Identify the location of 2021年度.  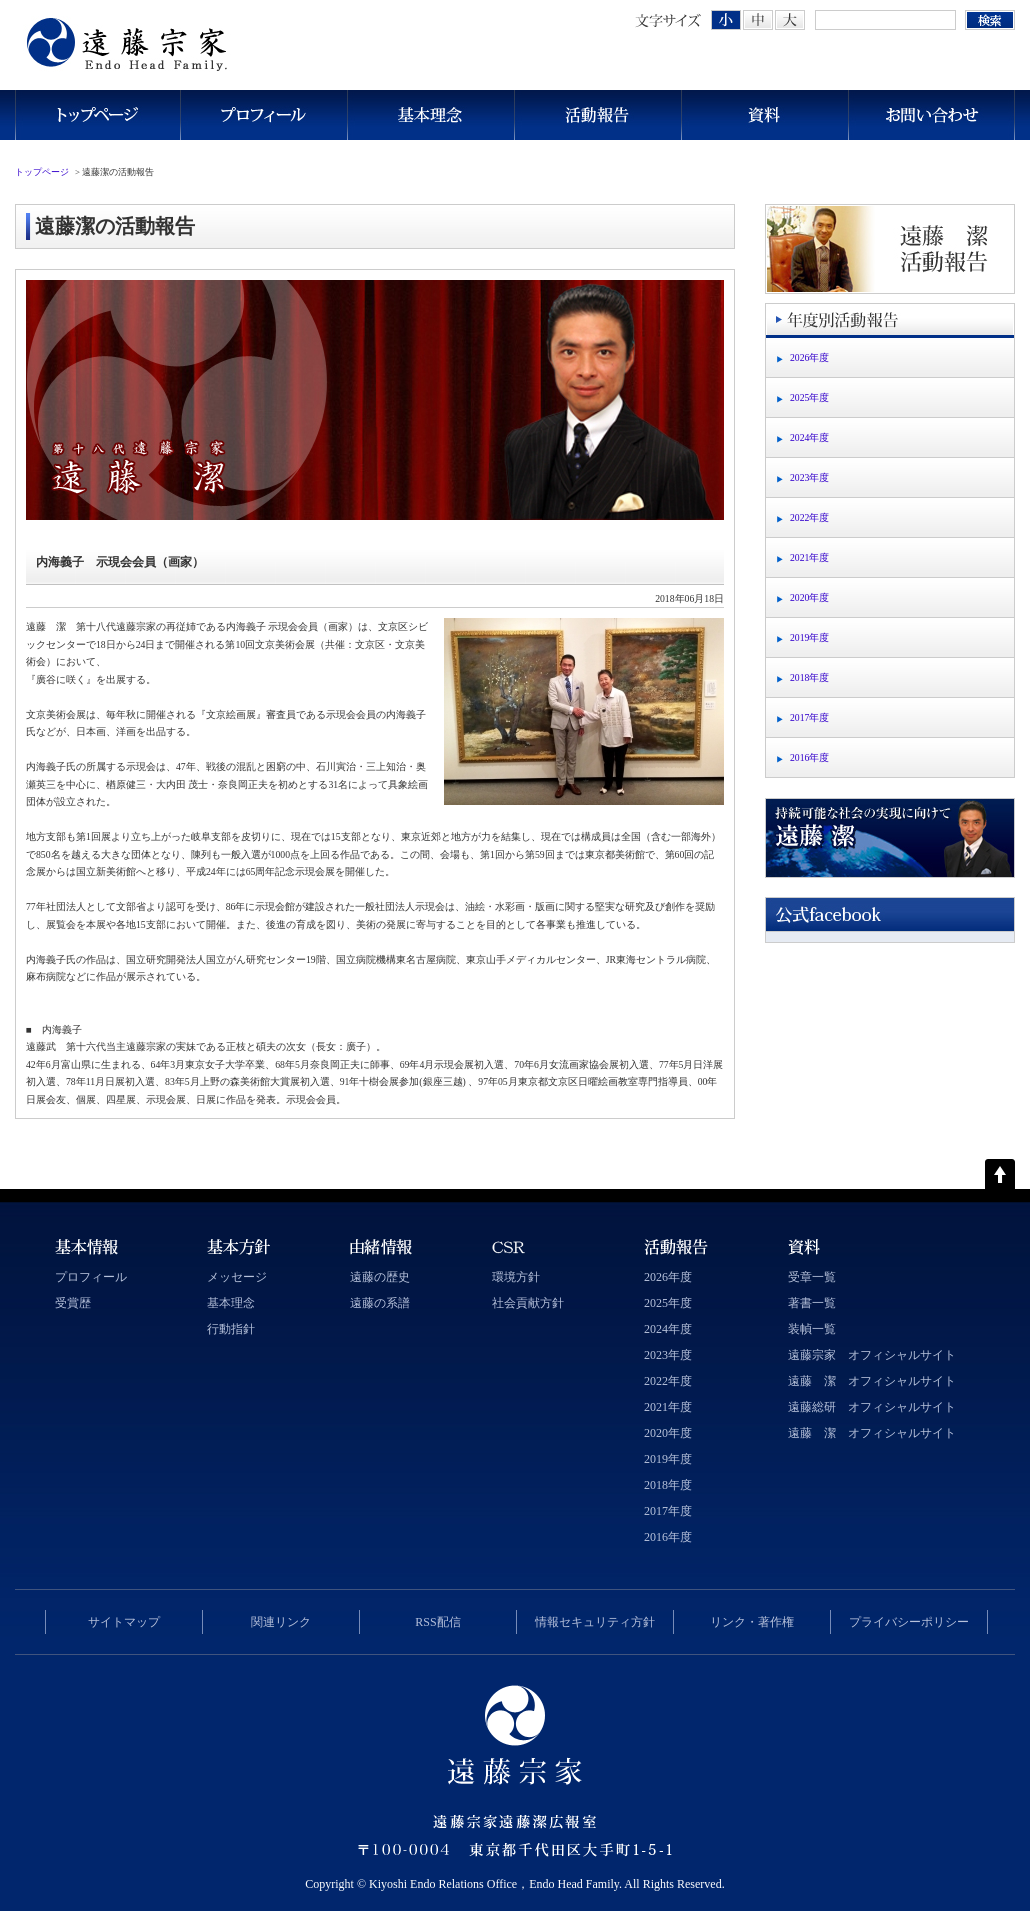
(809, 557).